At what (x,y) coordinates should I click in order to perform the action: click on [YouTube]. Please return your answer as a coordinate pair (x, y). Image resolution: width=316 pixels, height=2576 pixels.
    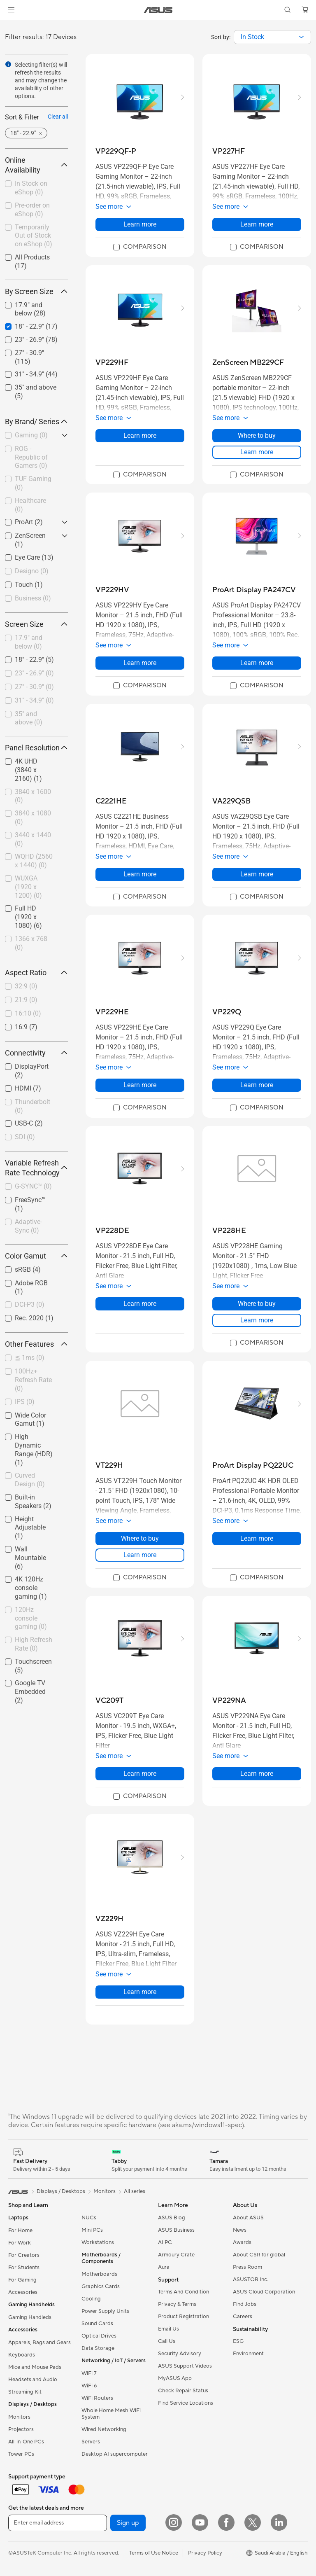
    Looking at the image, I should click on (200, 2522).